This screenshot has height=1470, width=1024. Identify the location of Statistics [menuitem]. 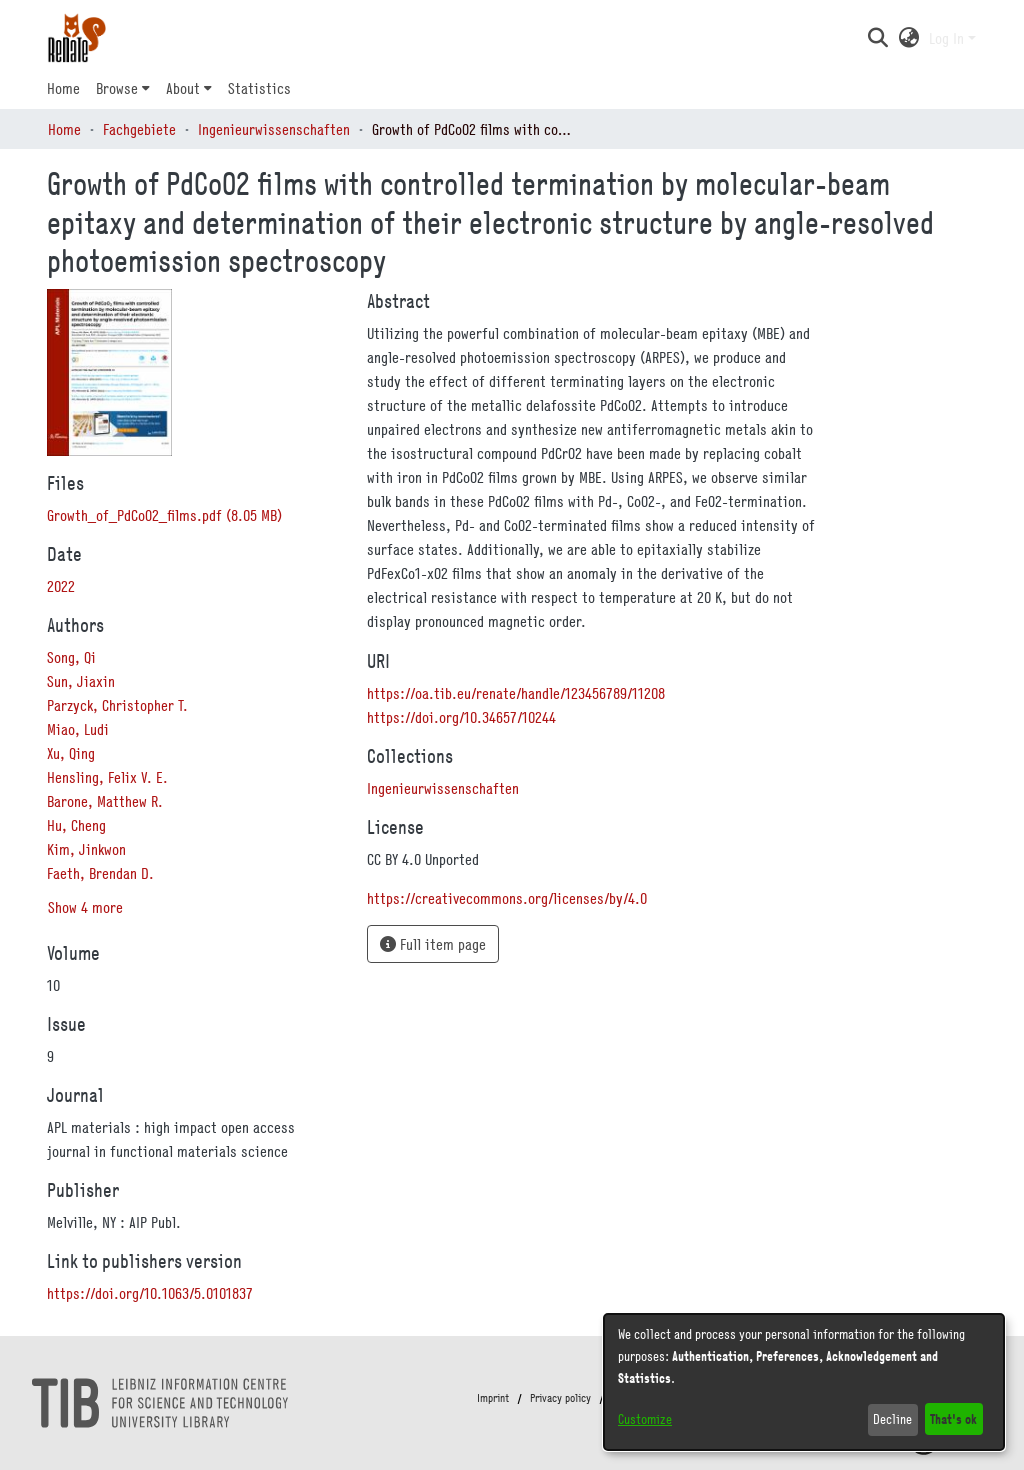
(259, 88).